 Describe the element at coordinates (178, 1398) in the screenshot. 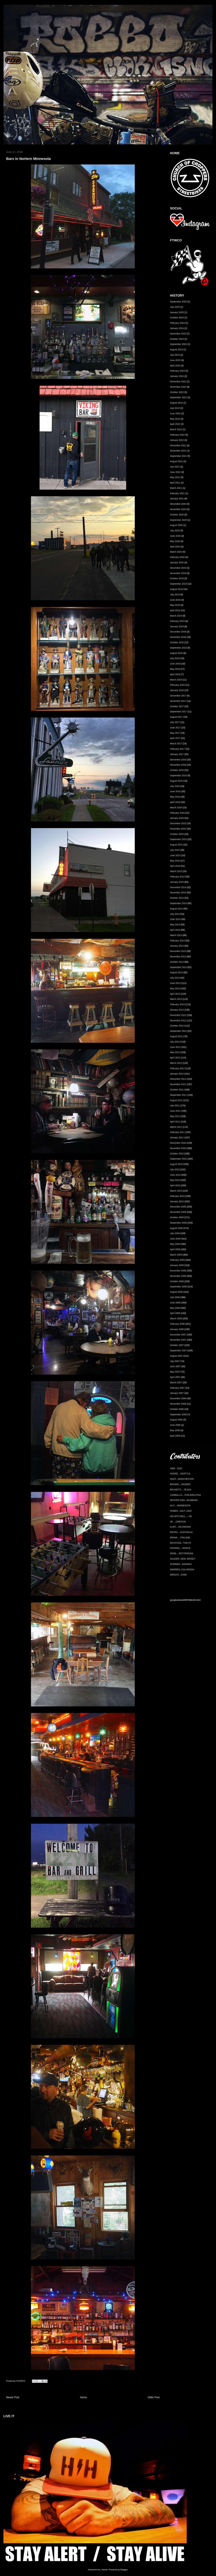

I see `December 2006` at that location.